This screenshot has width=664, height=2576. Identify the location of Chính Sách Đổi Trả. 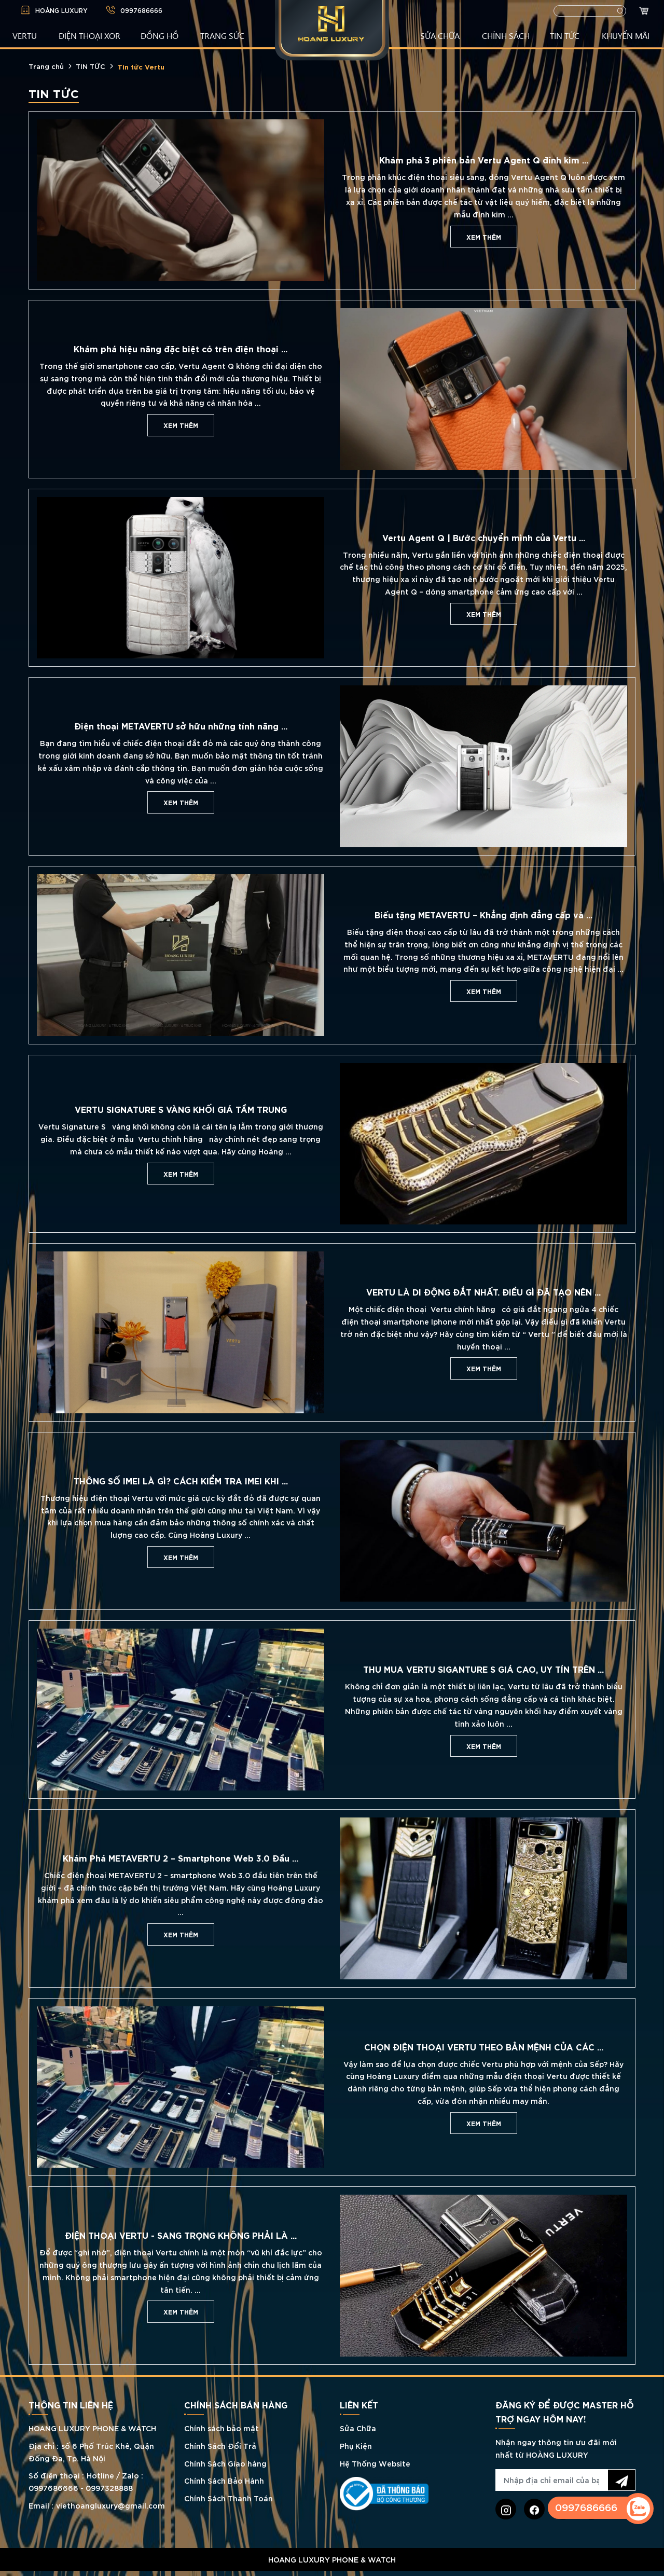
(220, 2445).